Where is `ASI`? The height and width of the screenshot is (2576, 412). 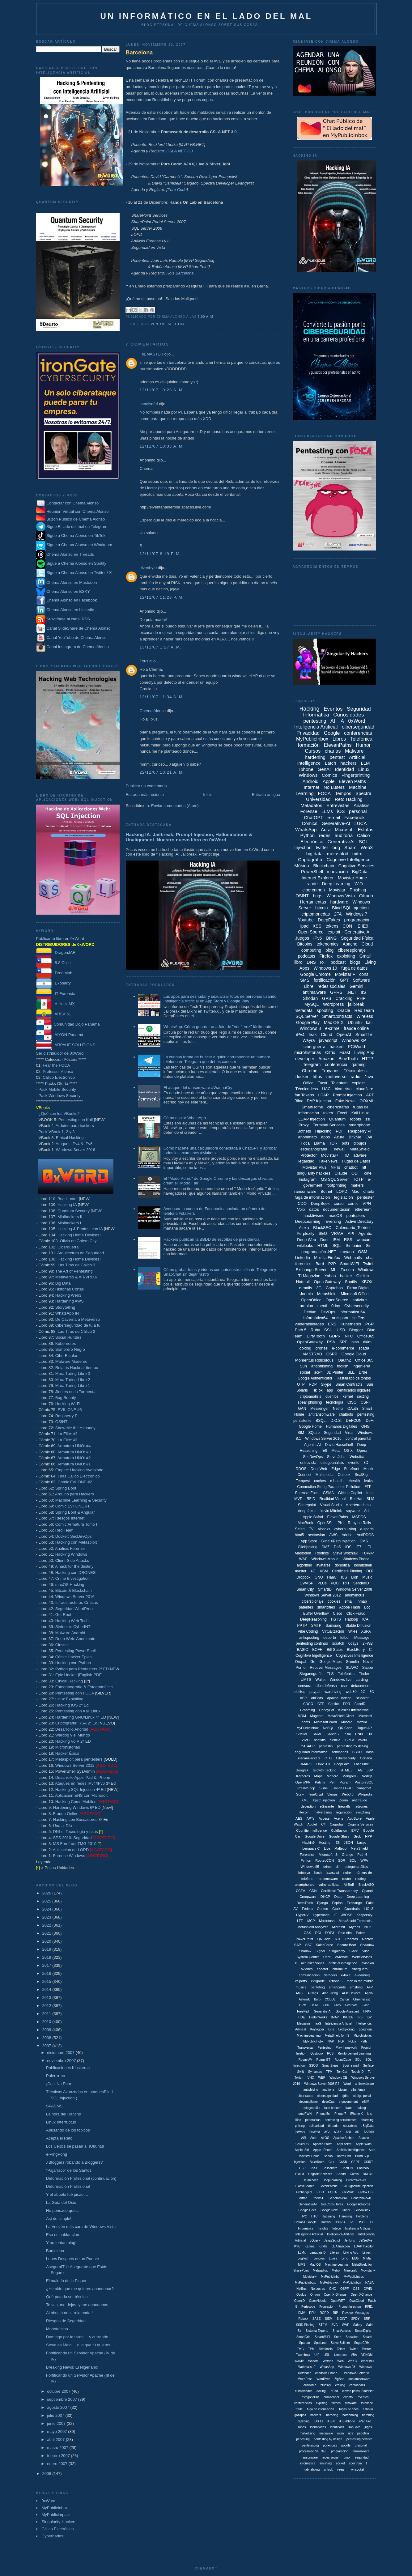
ASI is located at coordinates (303, 2138).